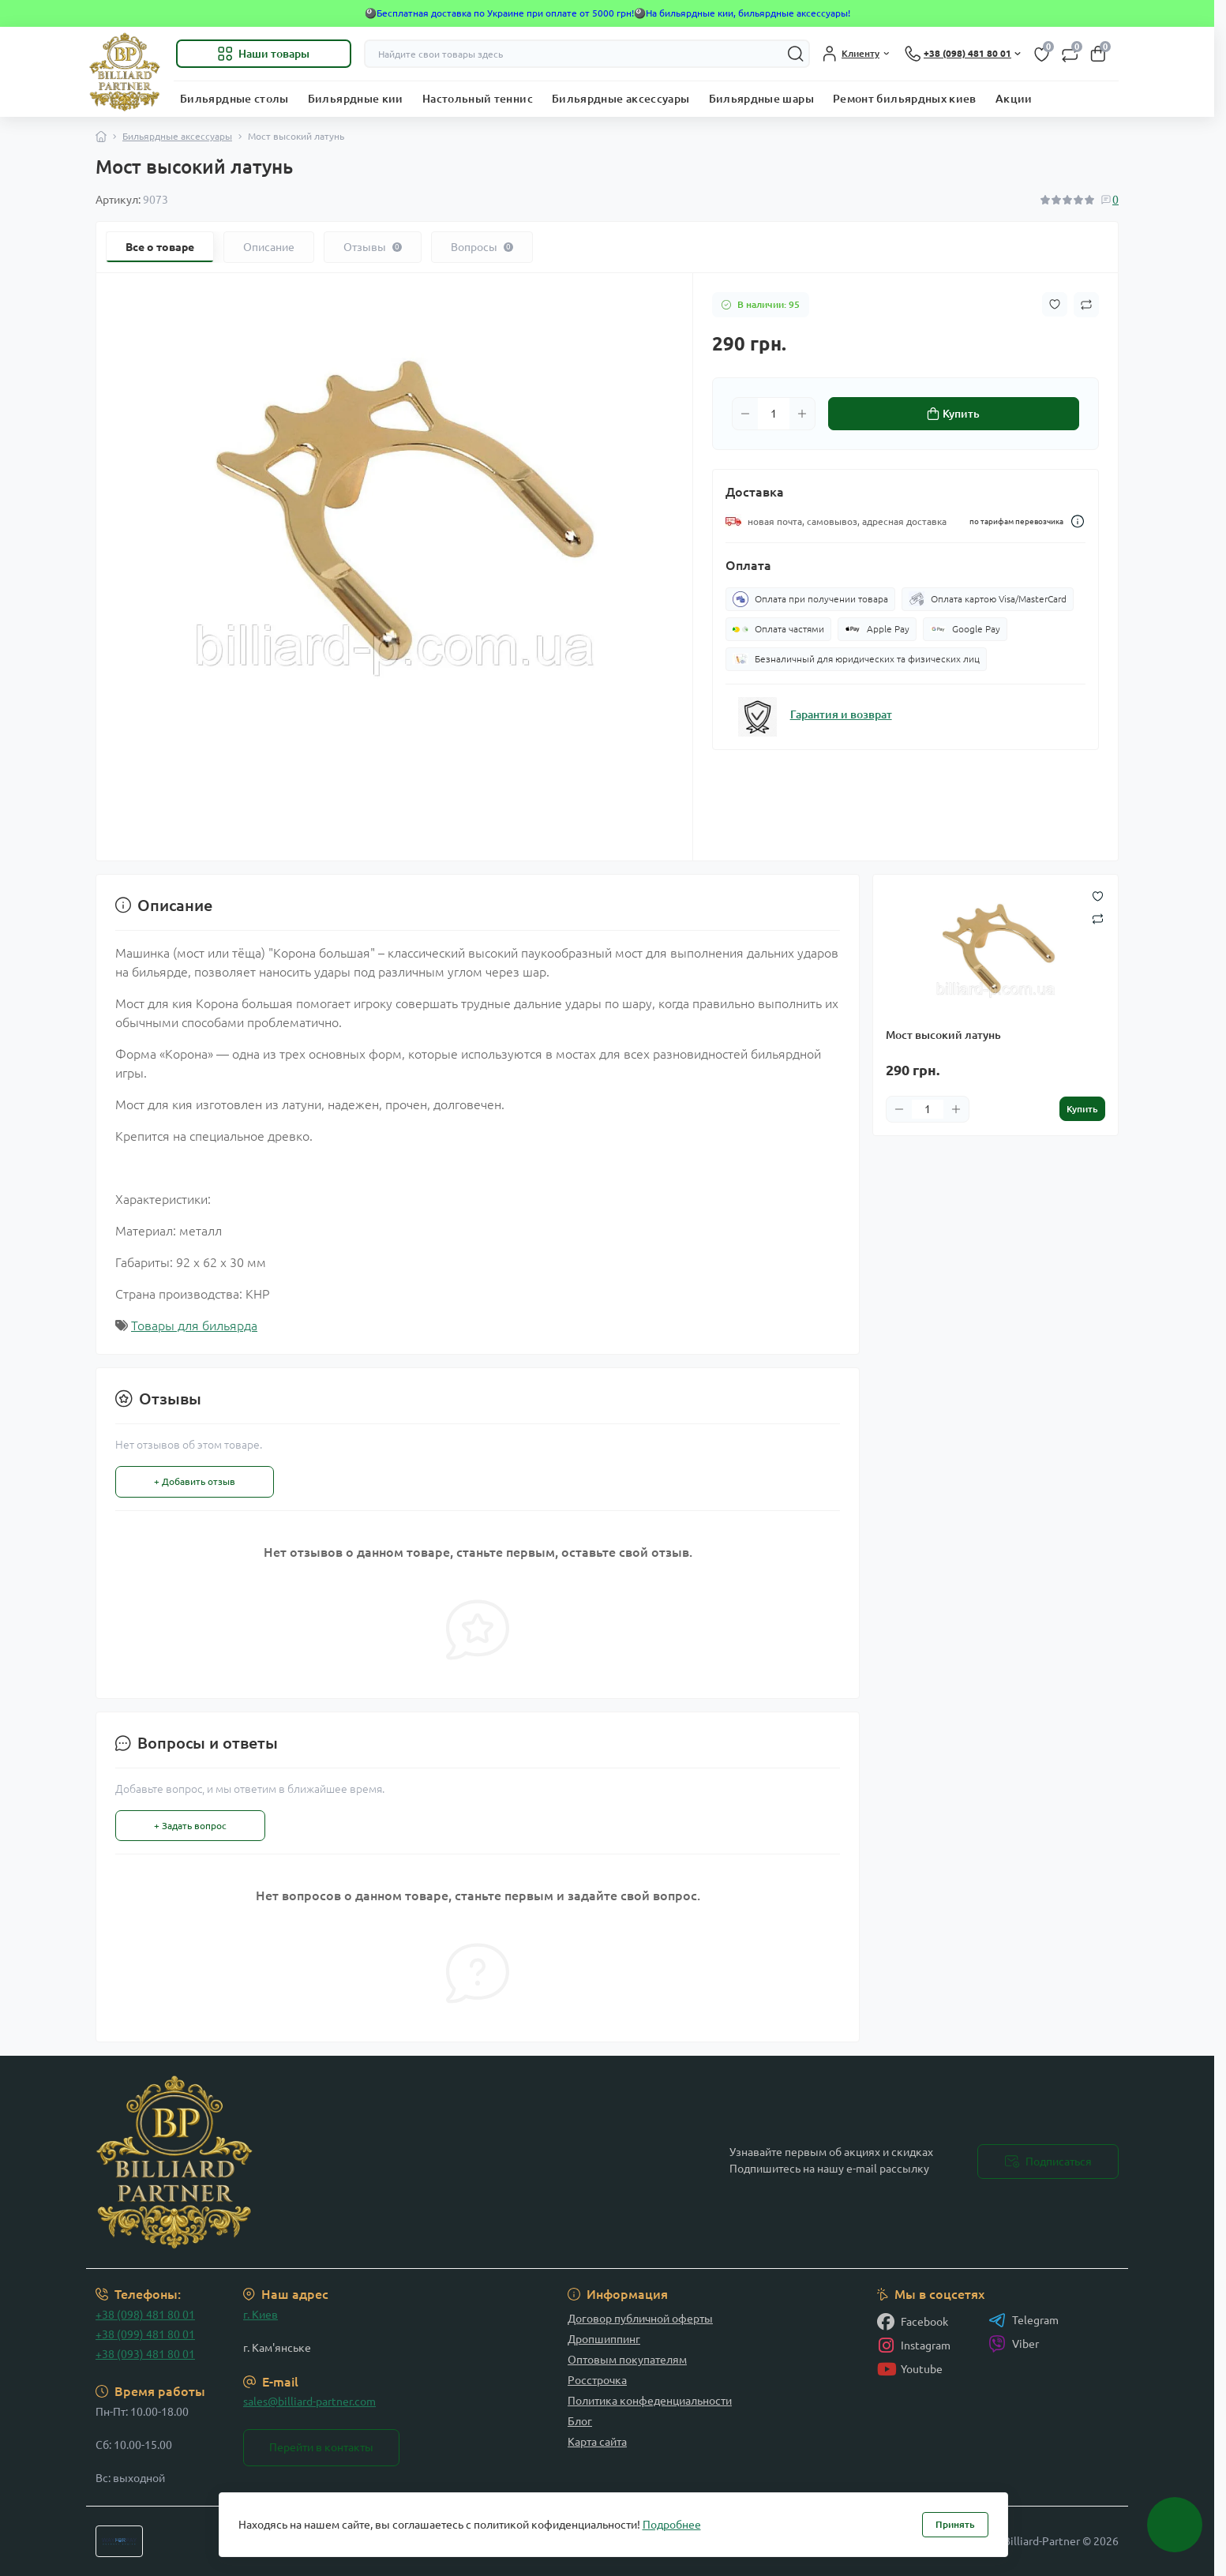 The height and width of the screenshot is (2576, 1226). I want to click on Бильярдные кии, so click(355, 98).